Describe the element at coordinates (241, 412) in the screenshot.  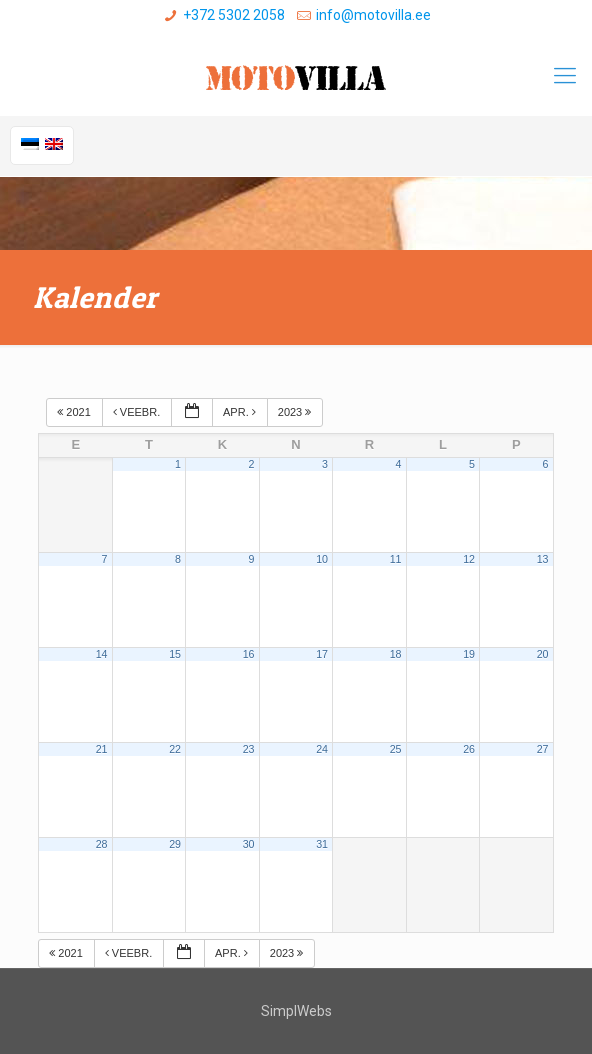
I see `apr.` at that location.